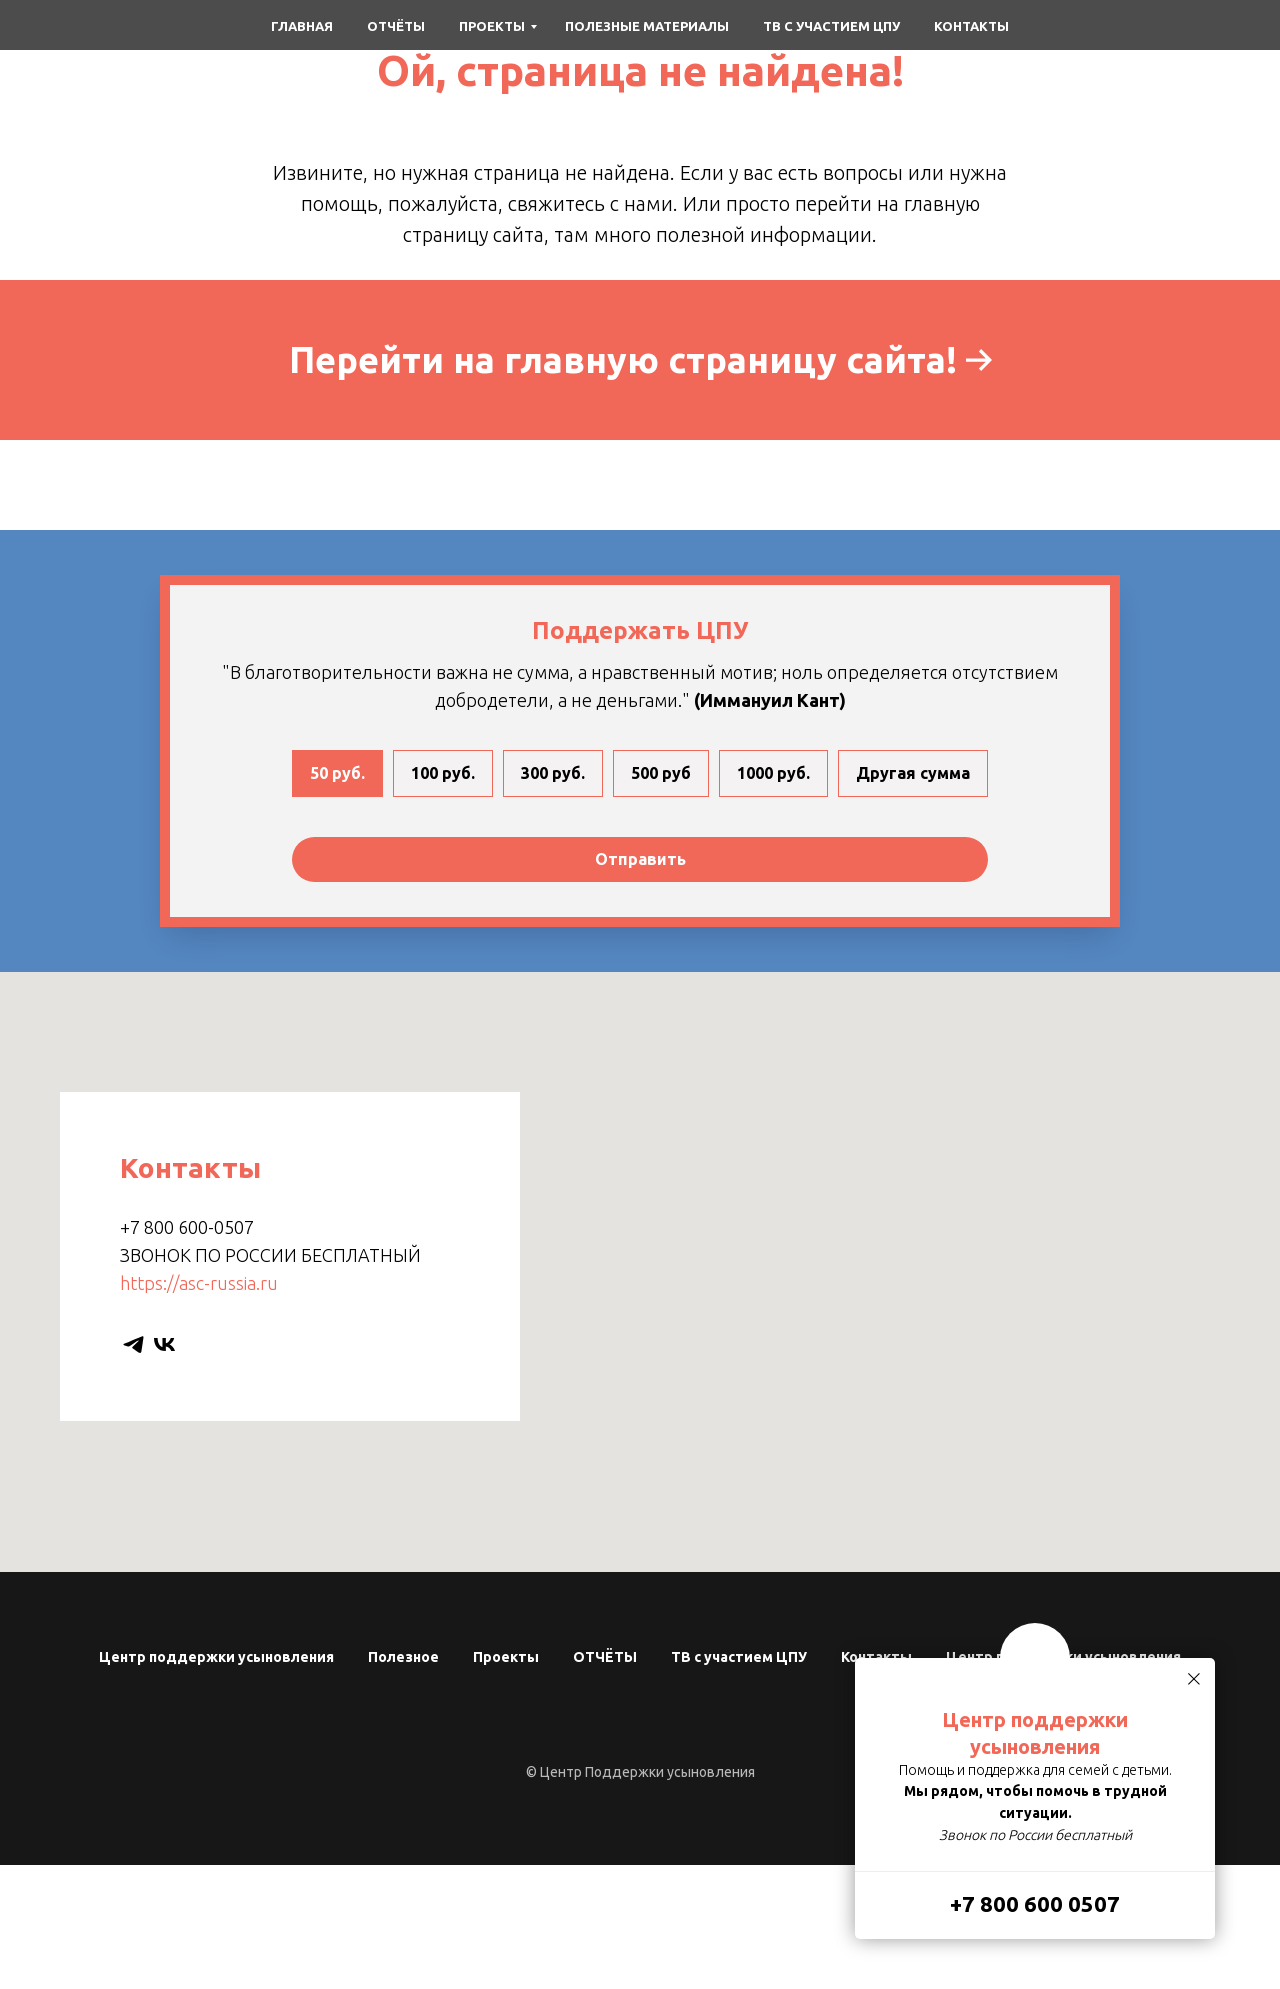 Image resolution: width=1280 pixels, height=1989 pixels. I want to click on +7 800 600 0507, so click(1035, 1903).